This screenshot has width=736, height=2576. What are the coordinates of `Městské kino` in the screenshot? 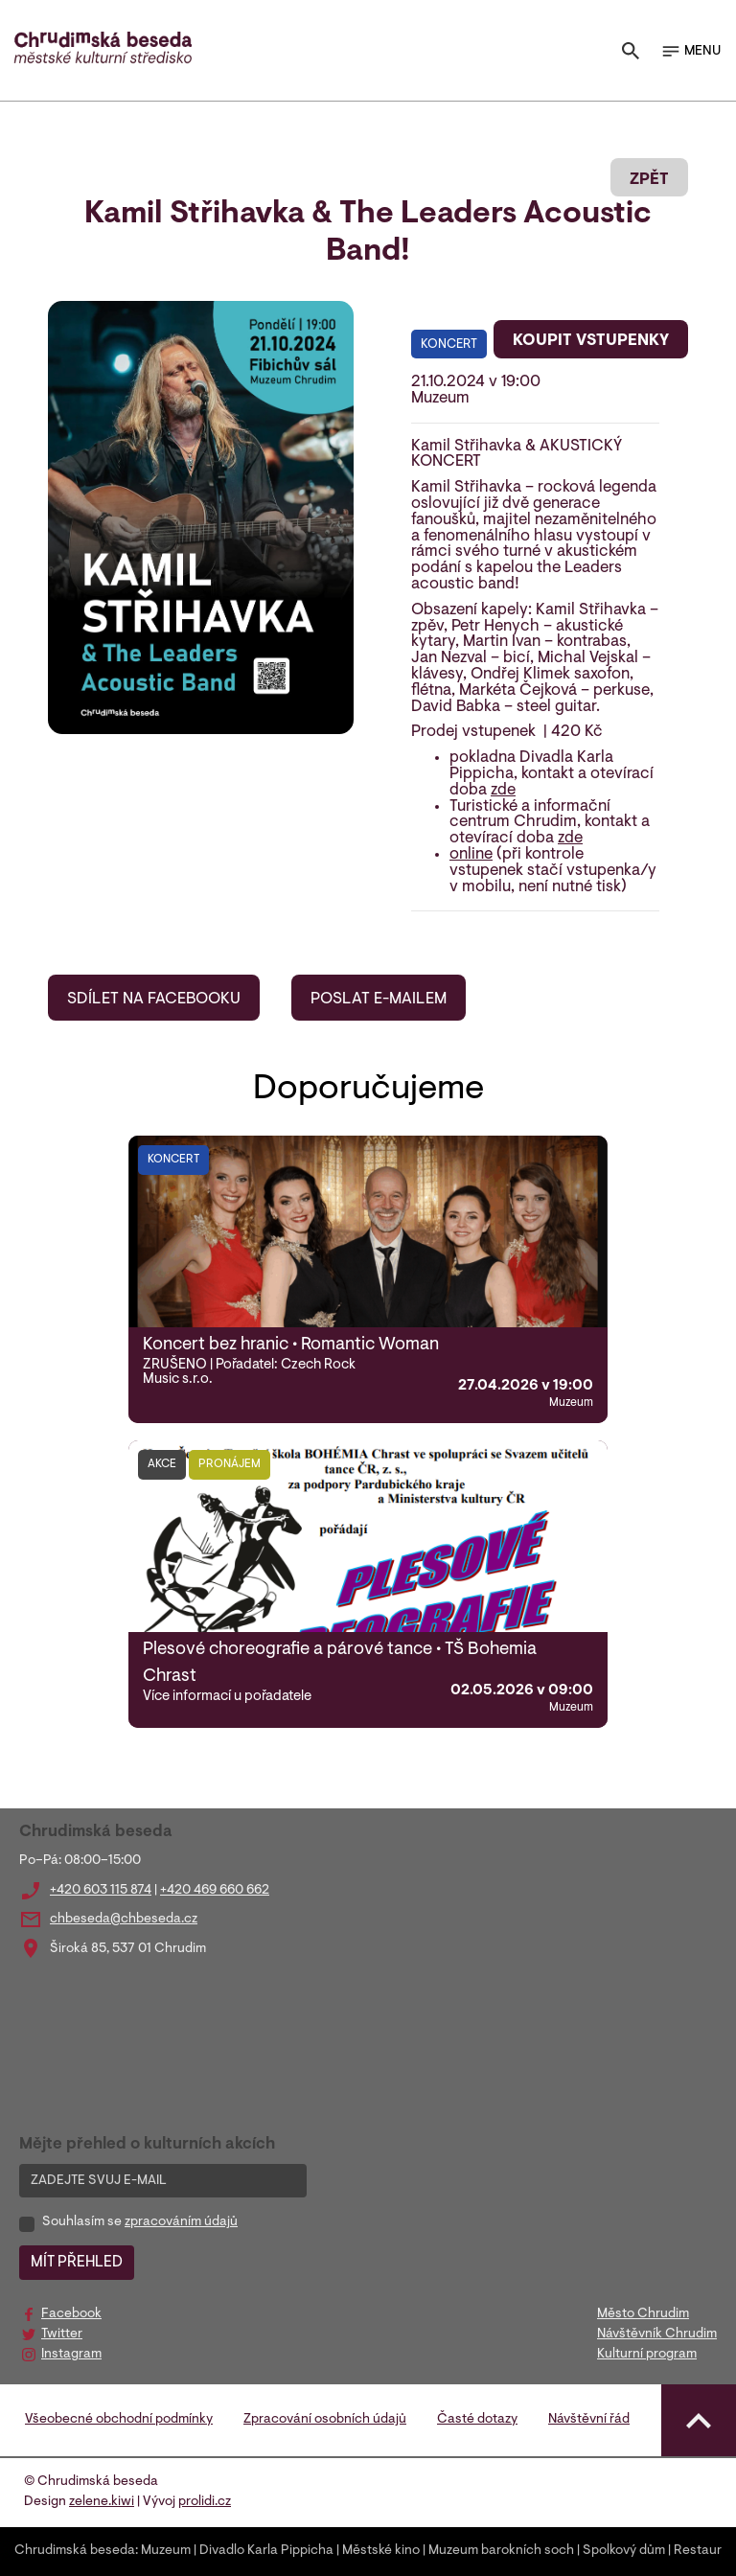 It's located at (381, 2551).